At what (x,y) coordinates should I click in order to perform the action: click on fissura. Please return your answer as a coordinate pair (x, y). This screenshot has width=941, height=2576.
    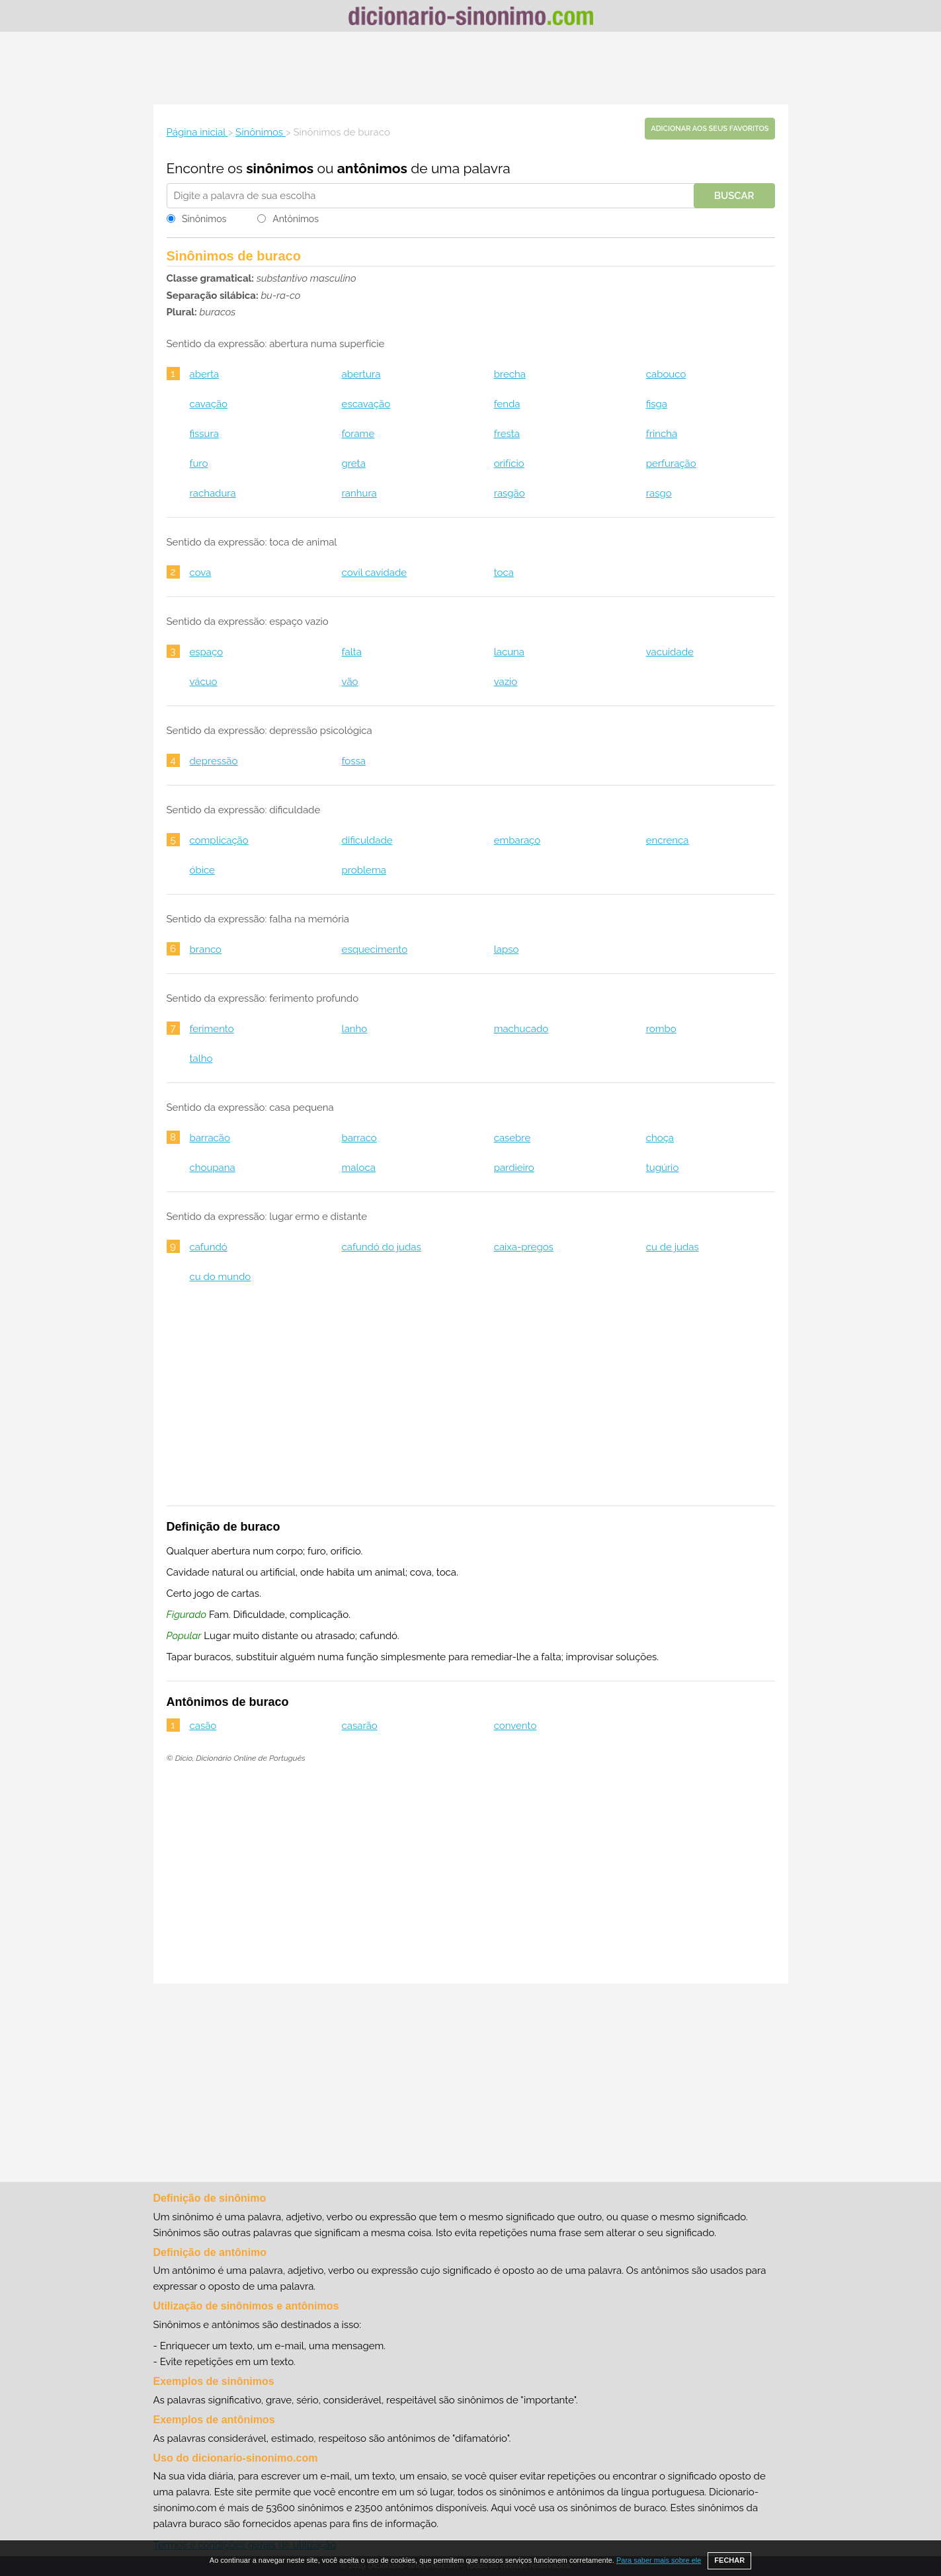
    Looking at the image, I should click on (204, 434).